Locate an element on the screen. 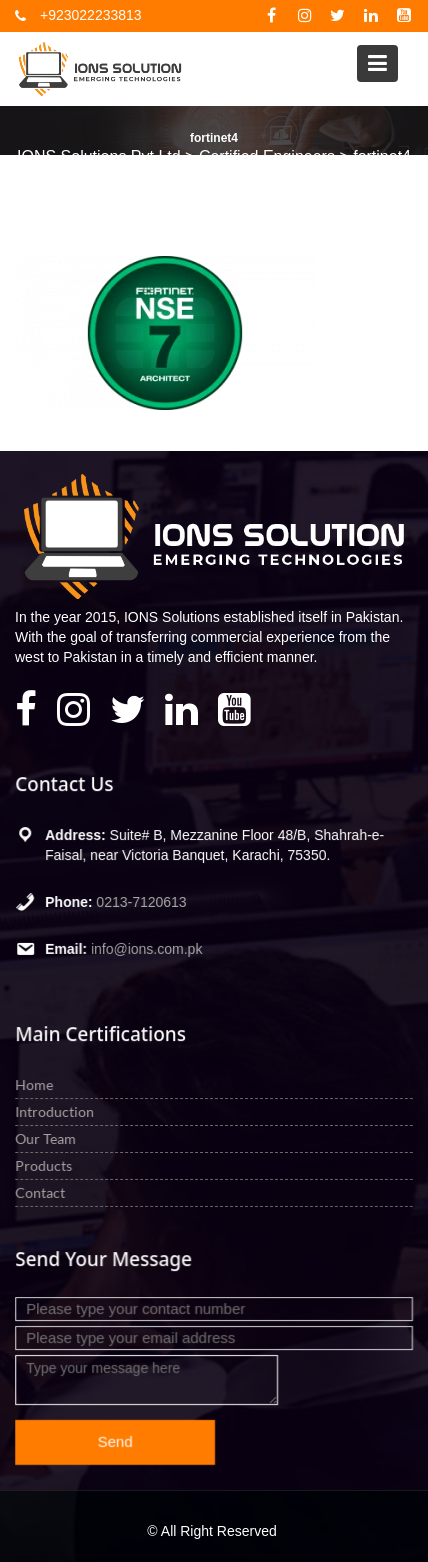 The width and height of the screenshot is (428, 1562). Our Team is located at coordinates (47, 1138).